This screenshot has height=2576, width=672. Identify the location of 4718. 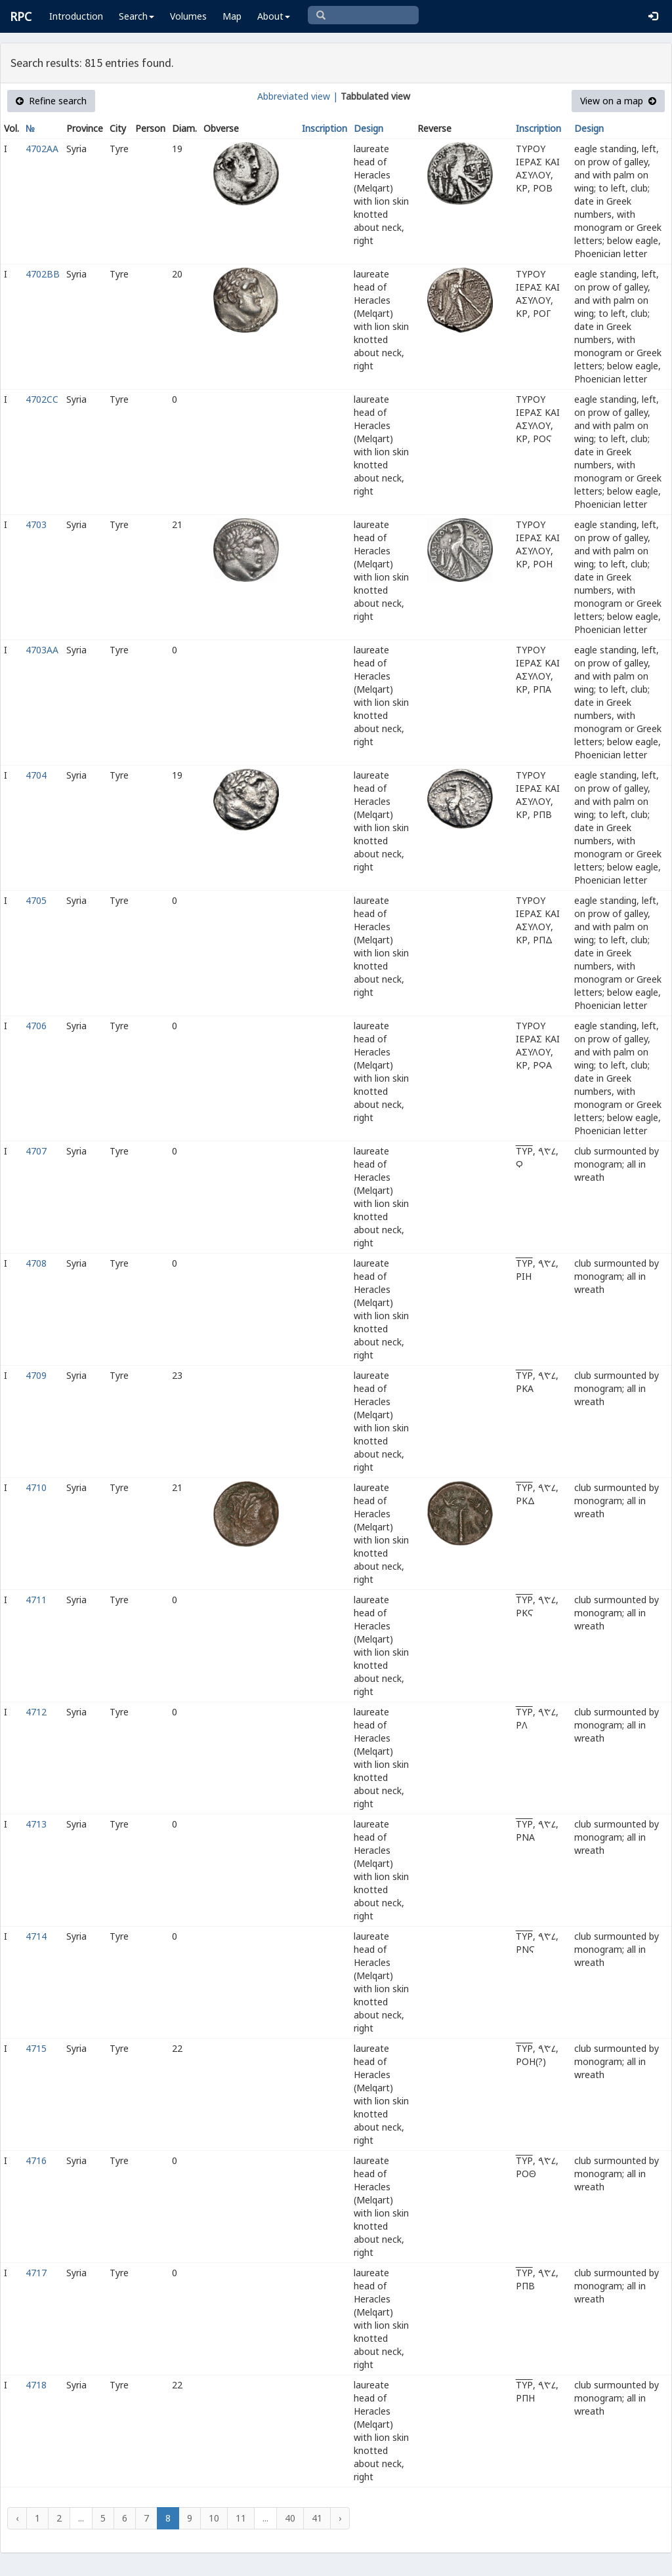
(36, 2385).